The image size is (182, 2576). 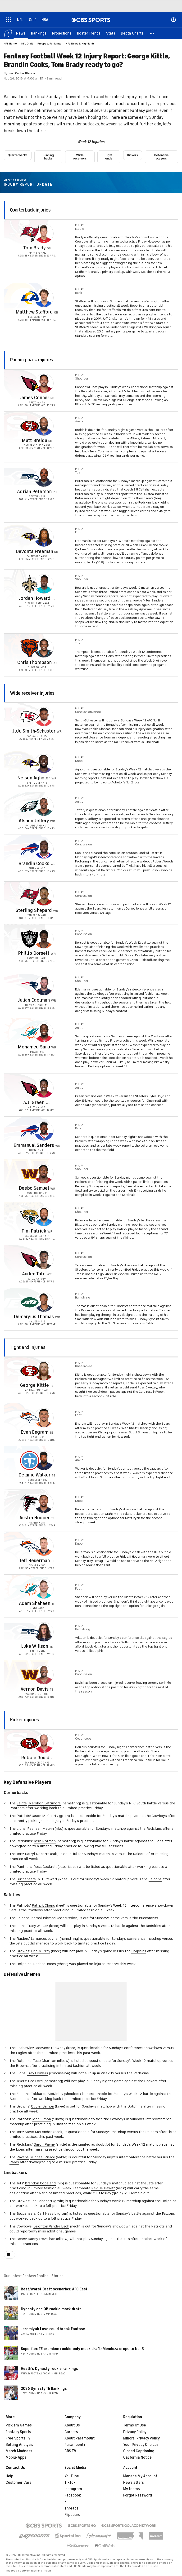 What do you see at coordinates (151, 2081) in the screenshot?
I see `Packers` at bounding box center [151, 2081].